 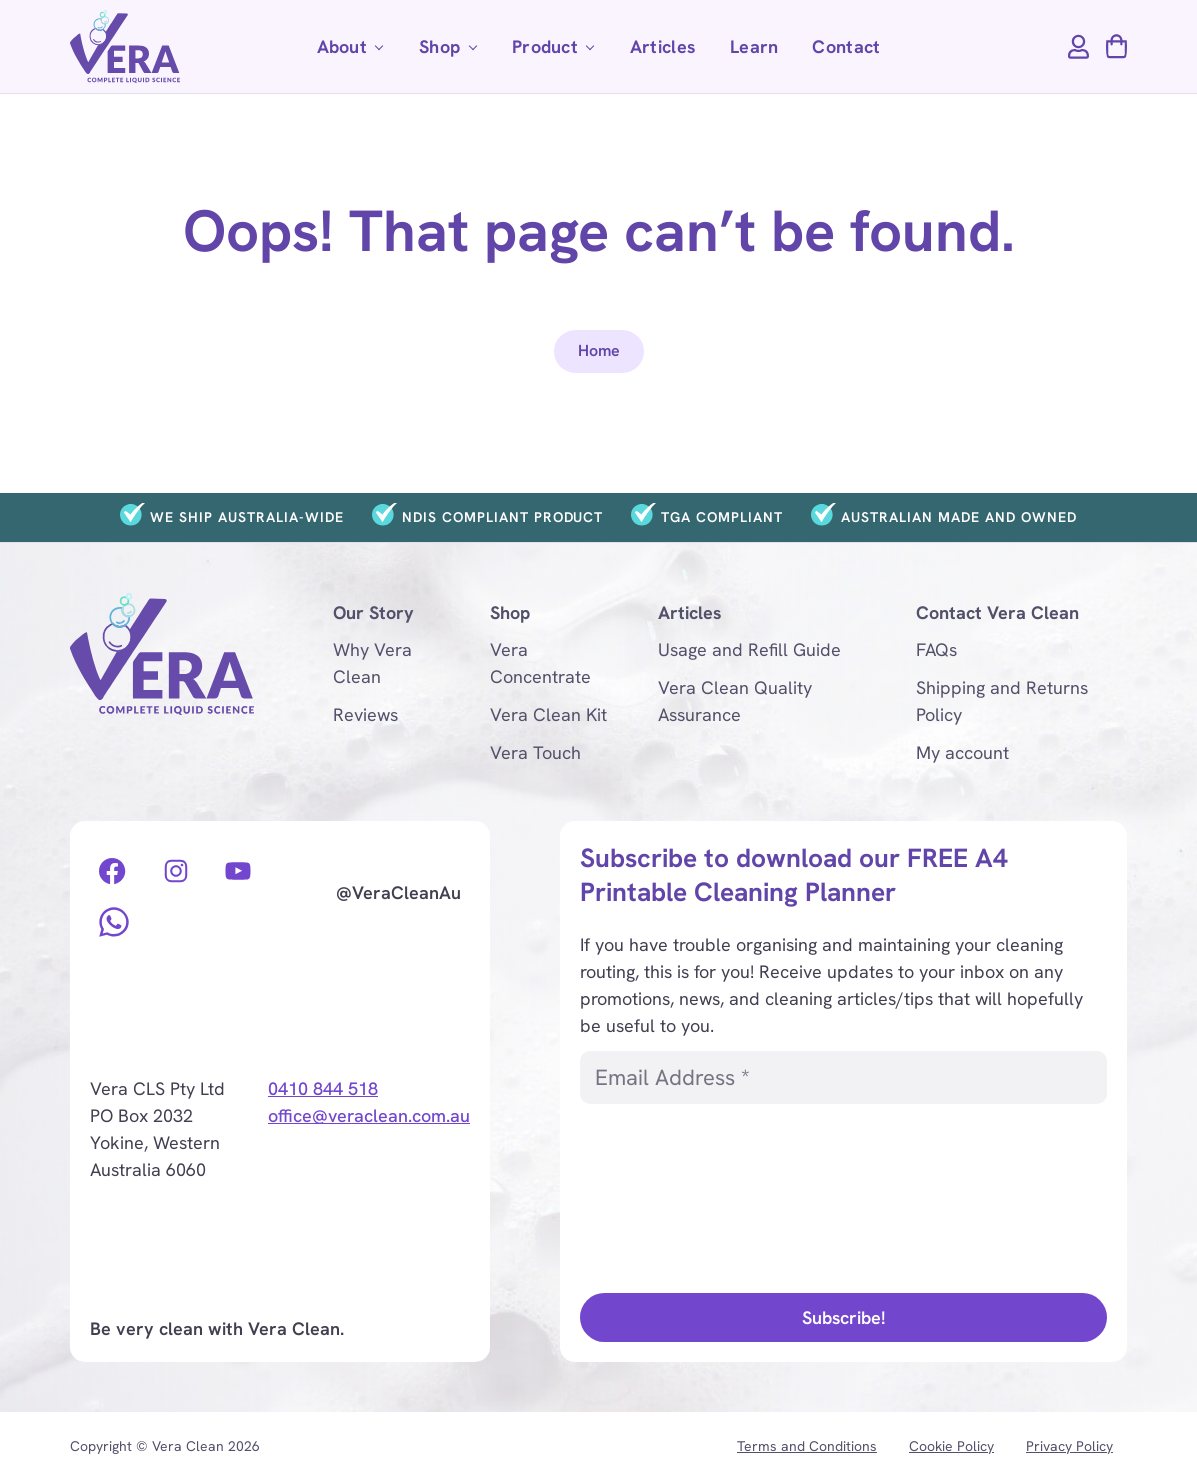 I want to click on Learn, so click(x=754, y=46).